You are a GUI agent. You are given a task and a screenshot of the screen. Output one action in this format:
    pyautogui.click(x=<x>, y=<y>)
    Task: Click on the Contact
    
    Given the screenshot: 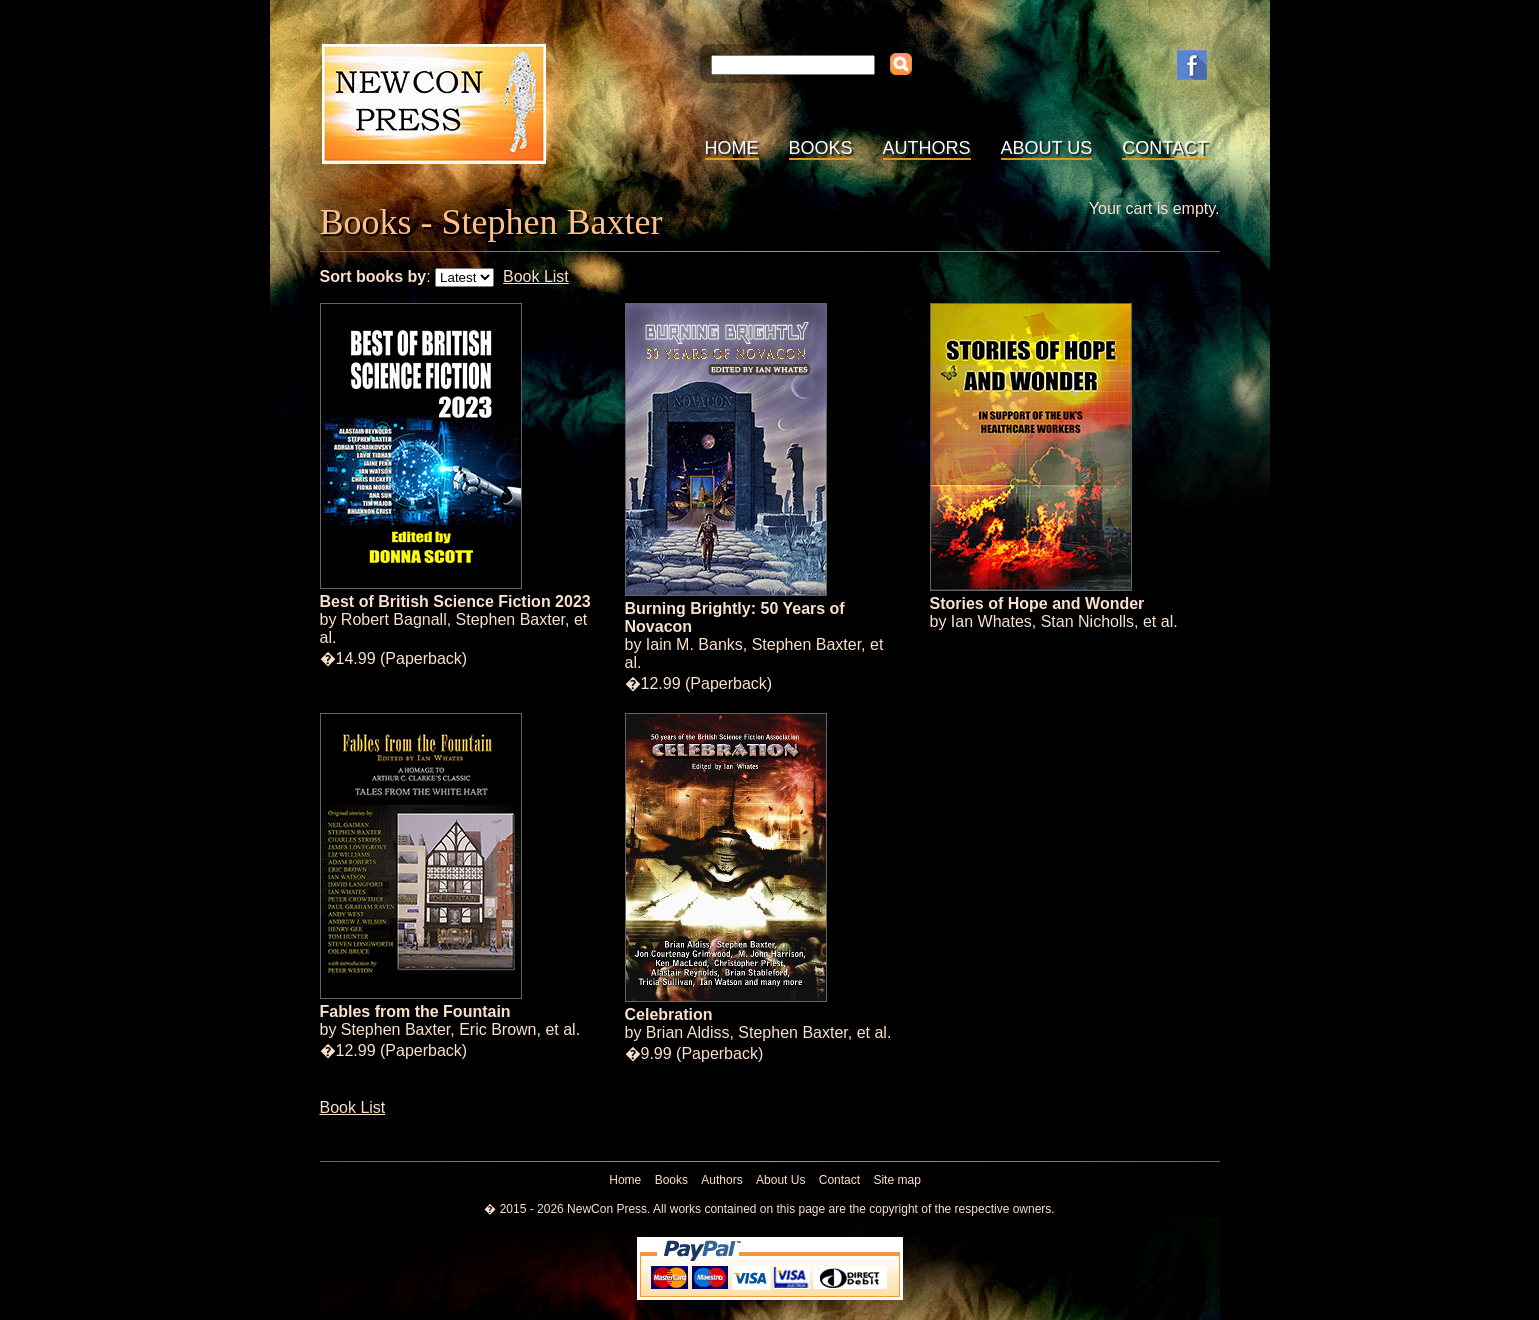 What is the action you would take?
    pyautogui.click(x=1165, y=148)
    